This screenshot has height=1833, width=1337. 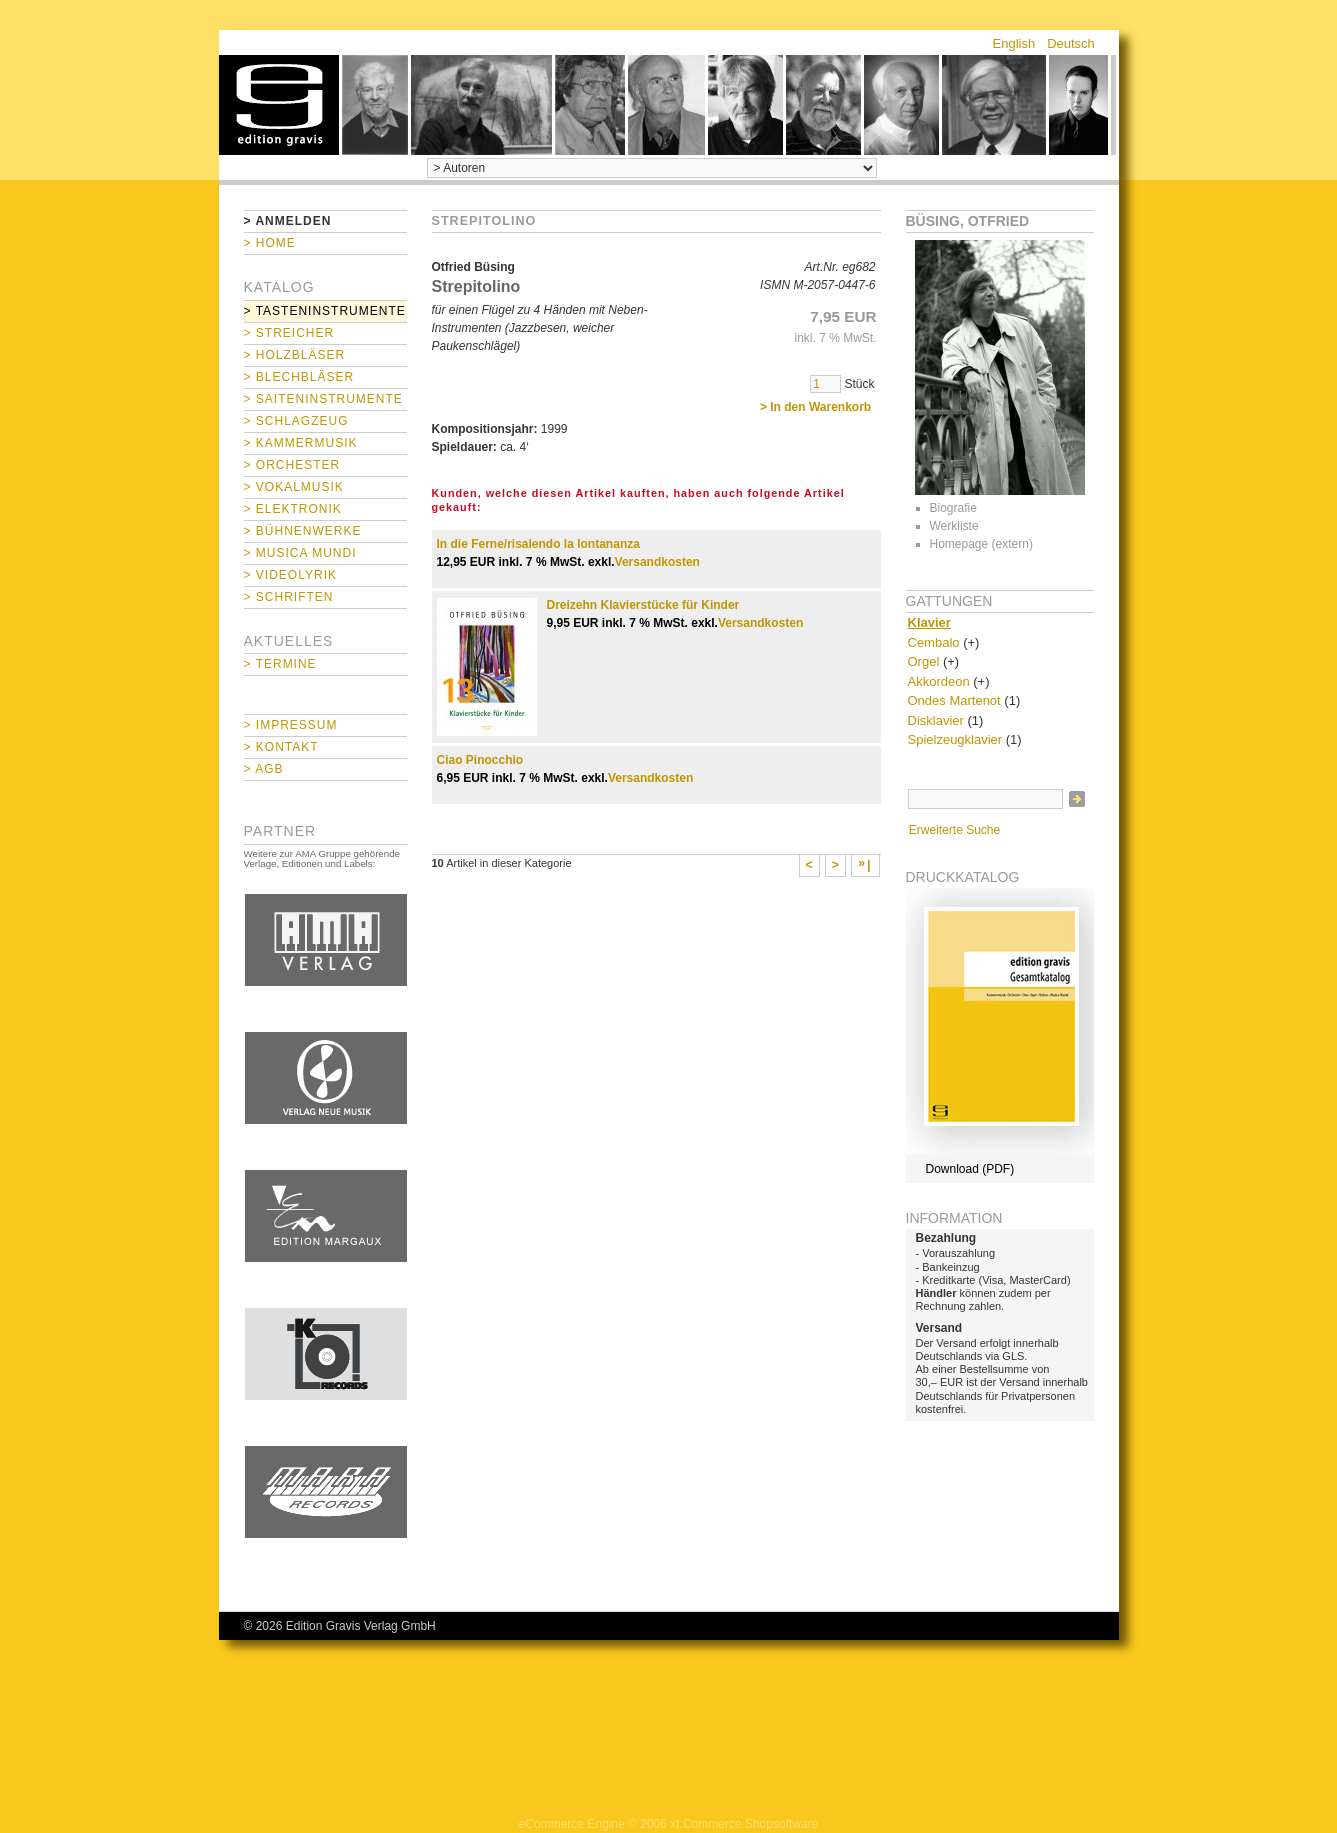 What do you see at coordinates (290, 575) in the screenshot?
I see `> Videolyrik` at bounding box center [290, 575].